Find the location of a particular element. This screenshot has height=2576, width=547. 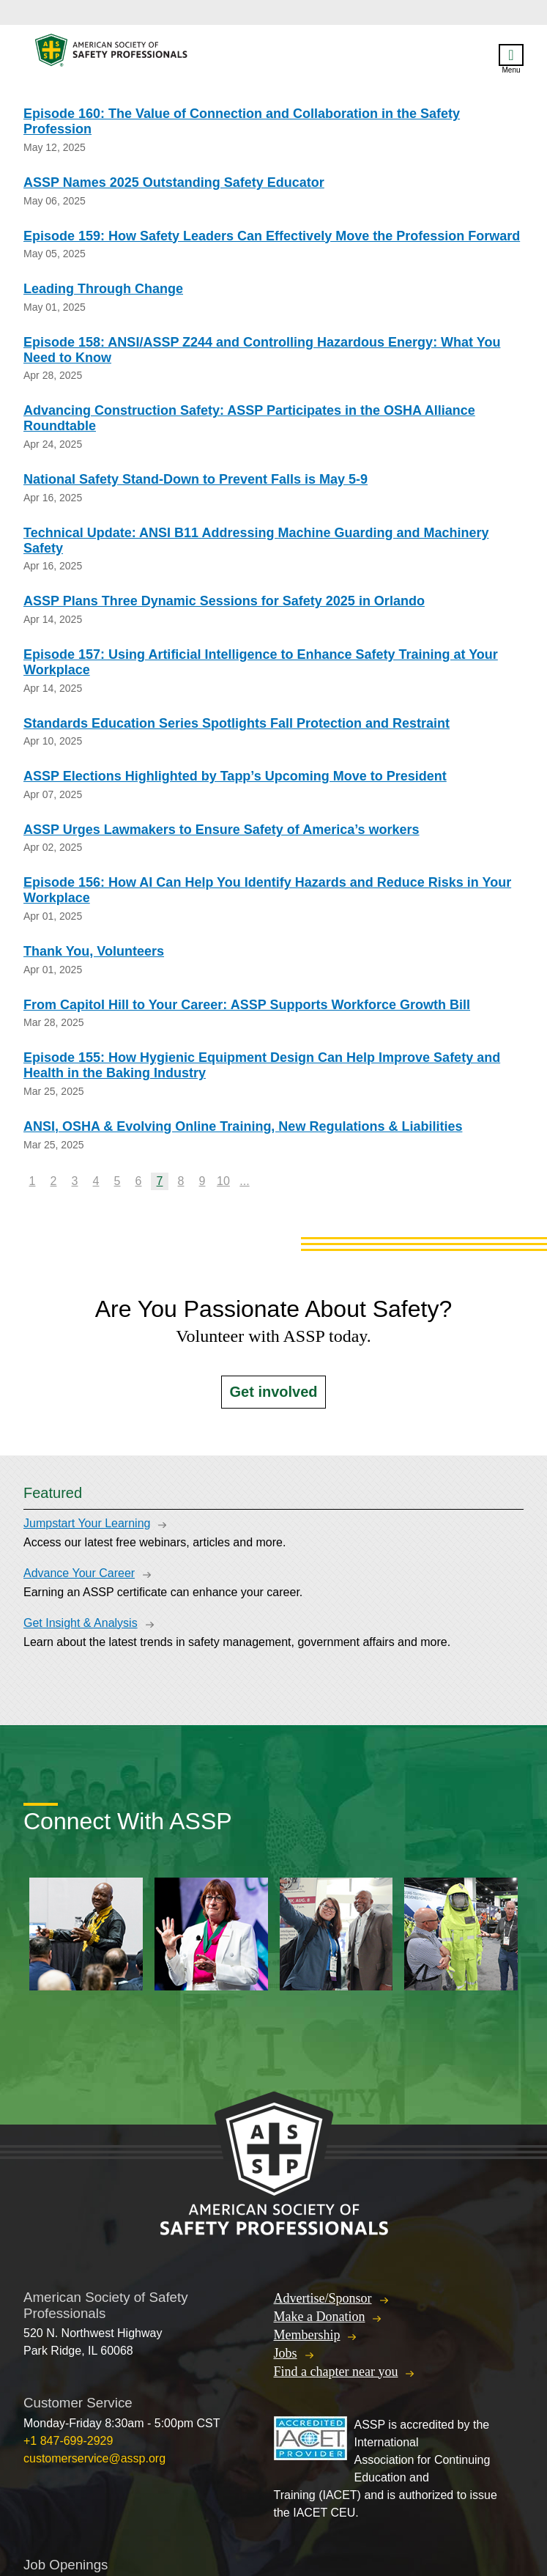

Episode 159: How Safety Leaders Can Effectively Move the Profession Forward is located at coordinates (271, 236).